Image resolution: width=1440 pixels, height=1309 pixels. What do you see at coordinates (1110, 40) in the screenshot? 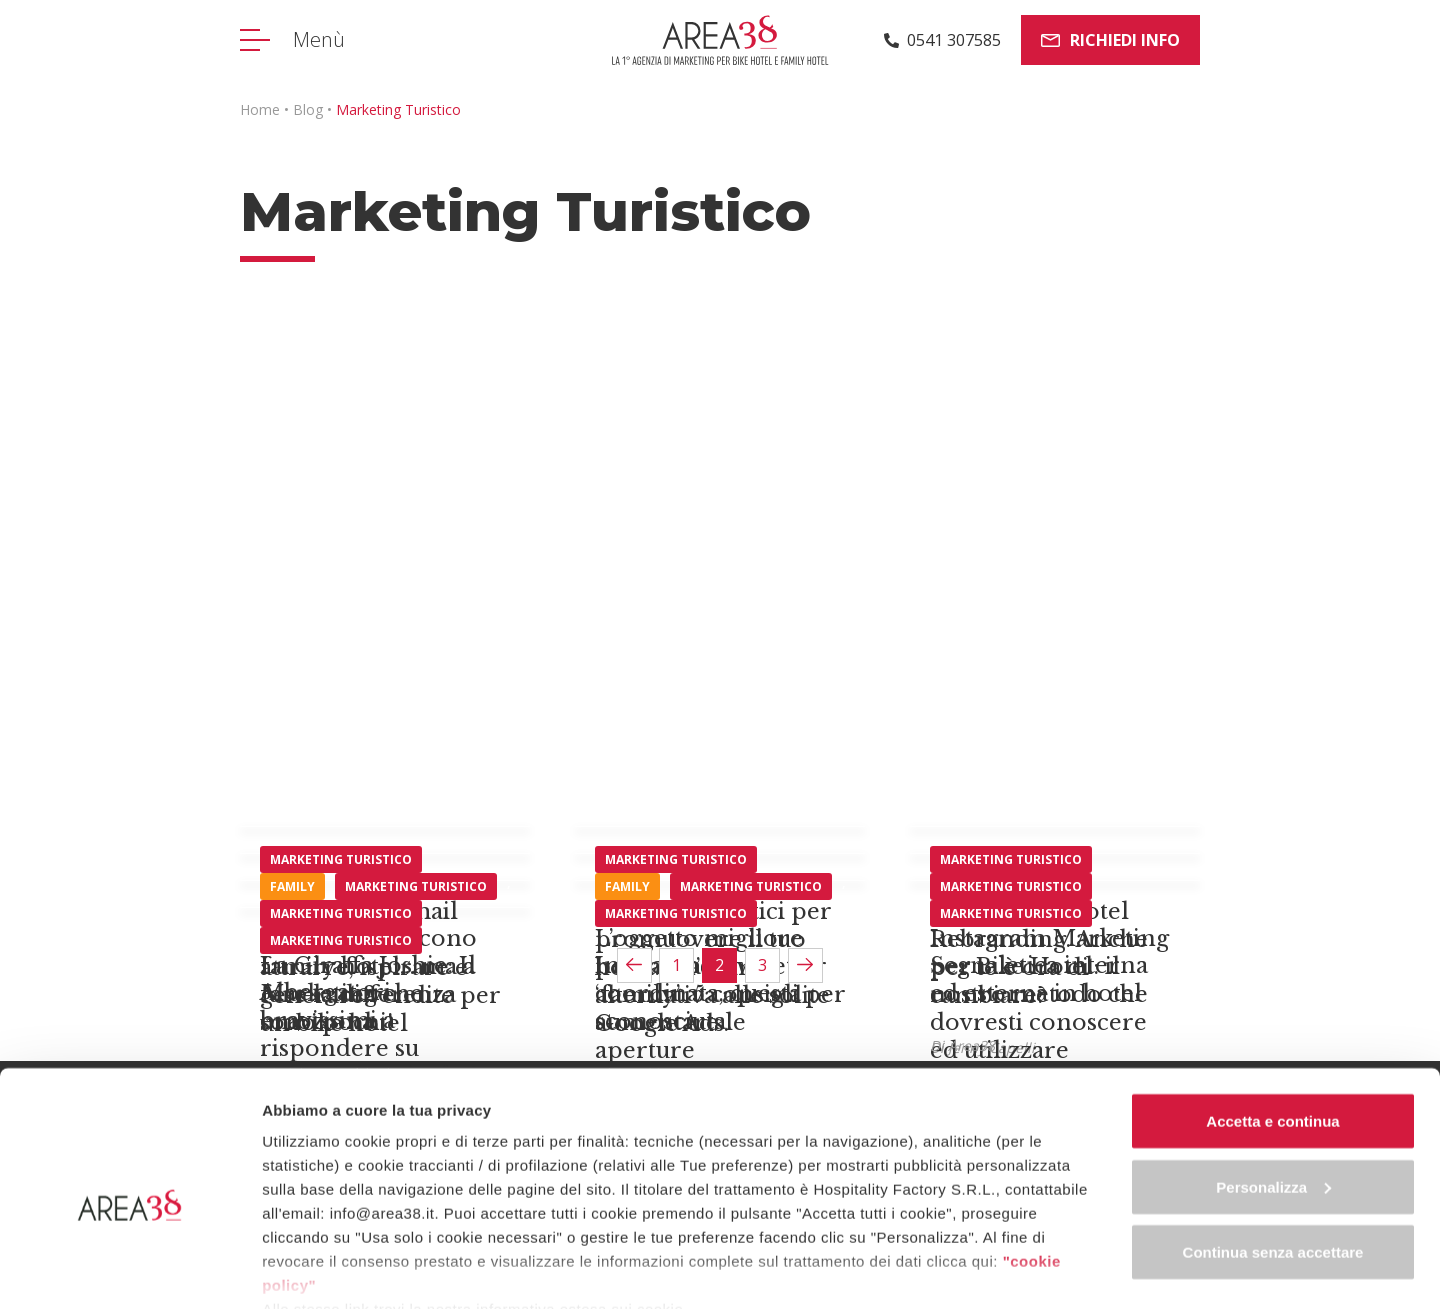
I see `Richiedi info` at bounding box center [1110, 40].